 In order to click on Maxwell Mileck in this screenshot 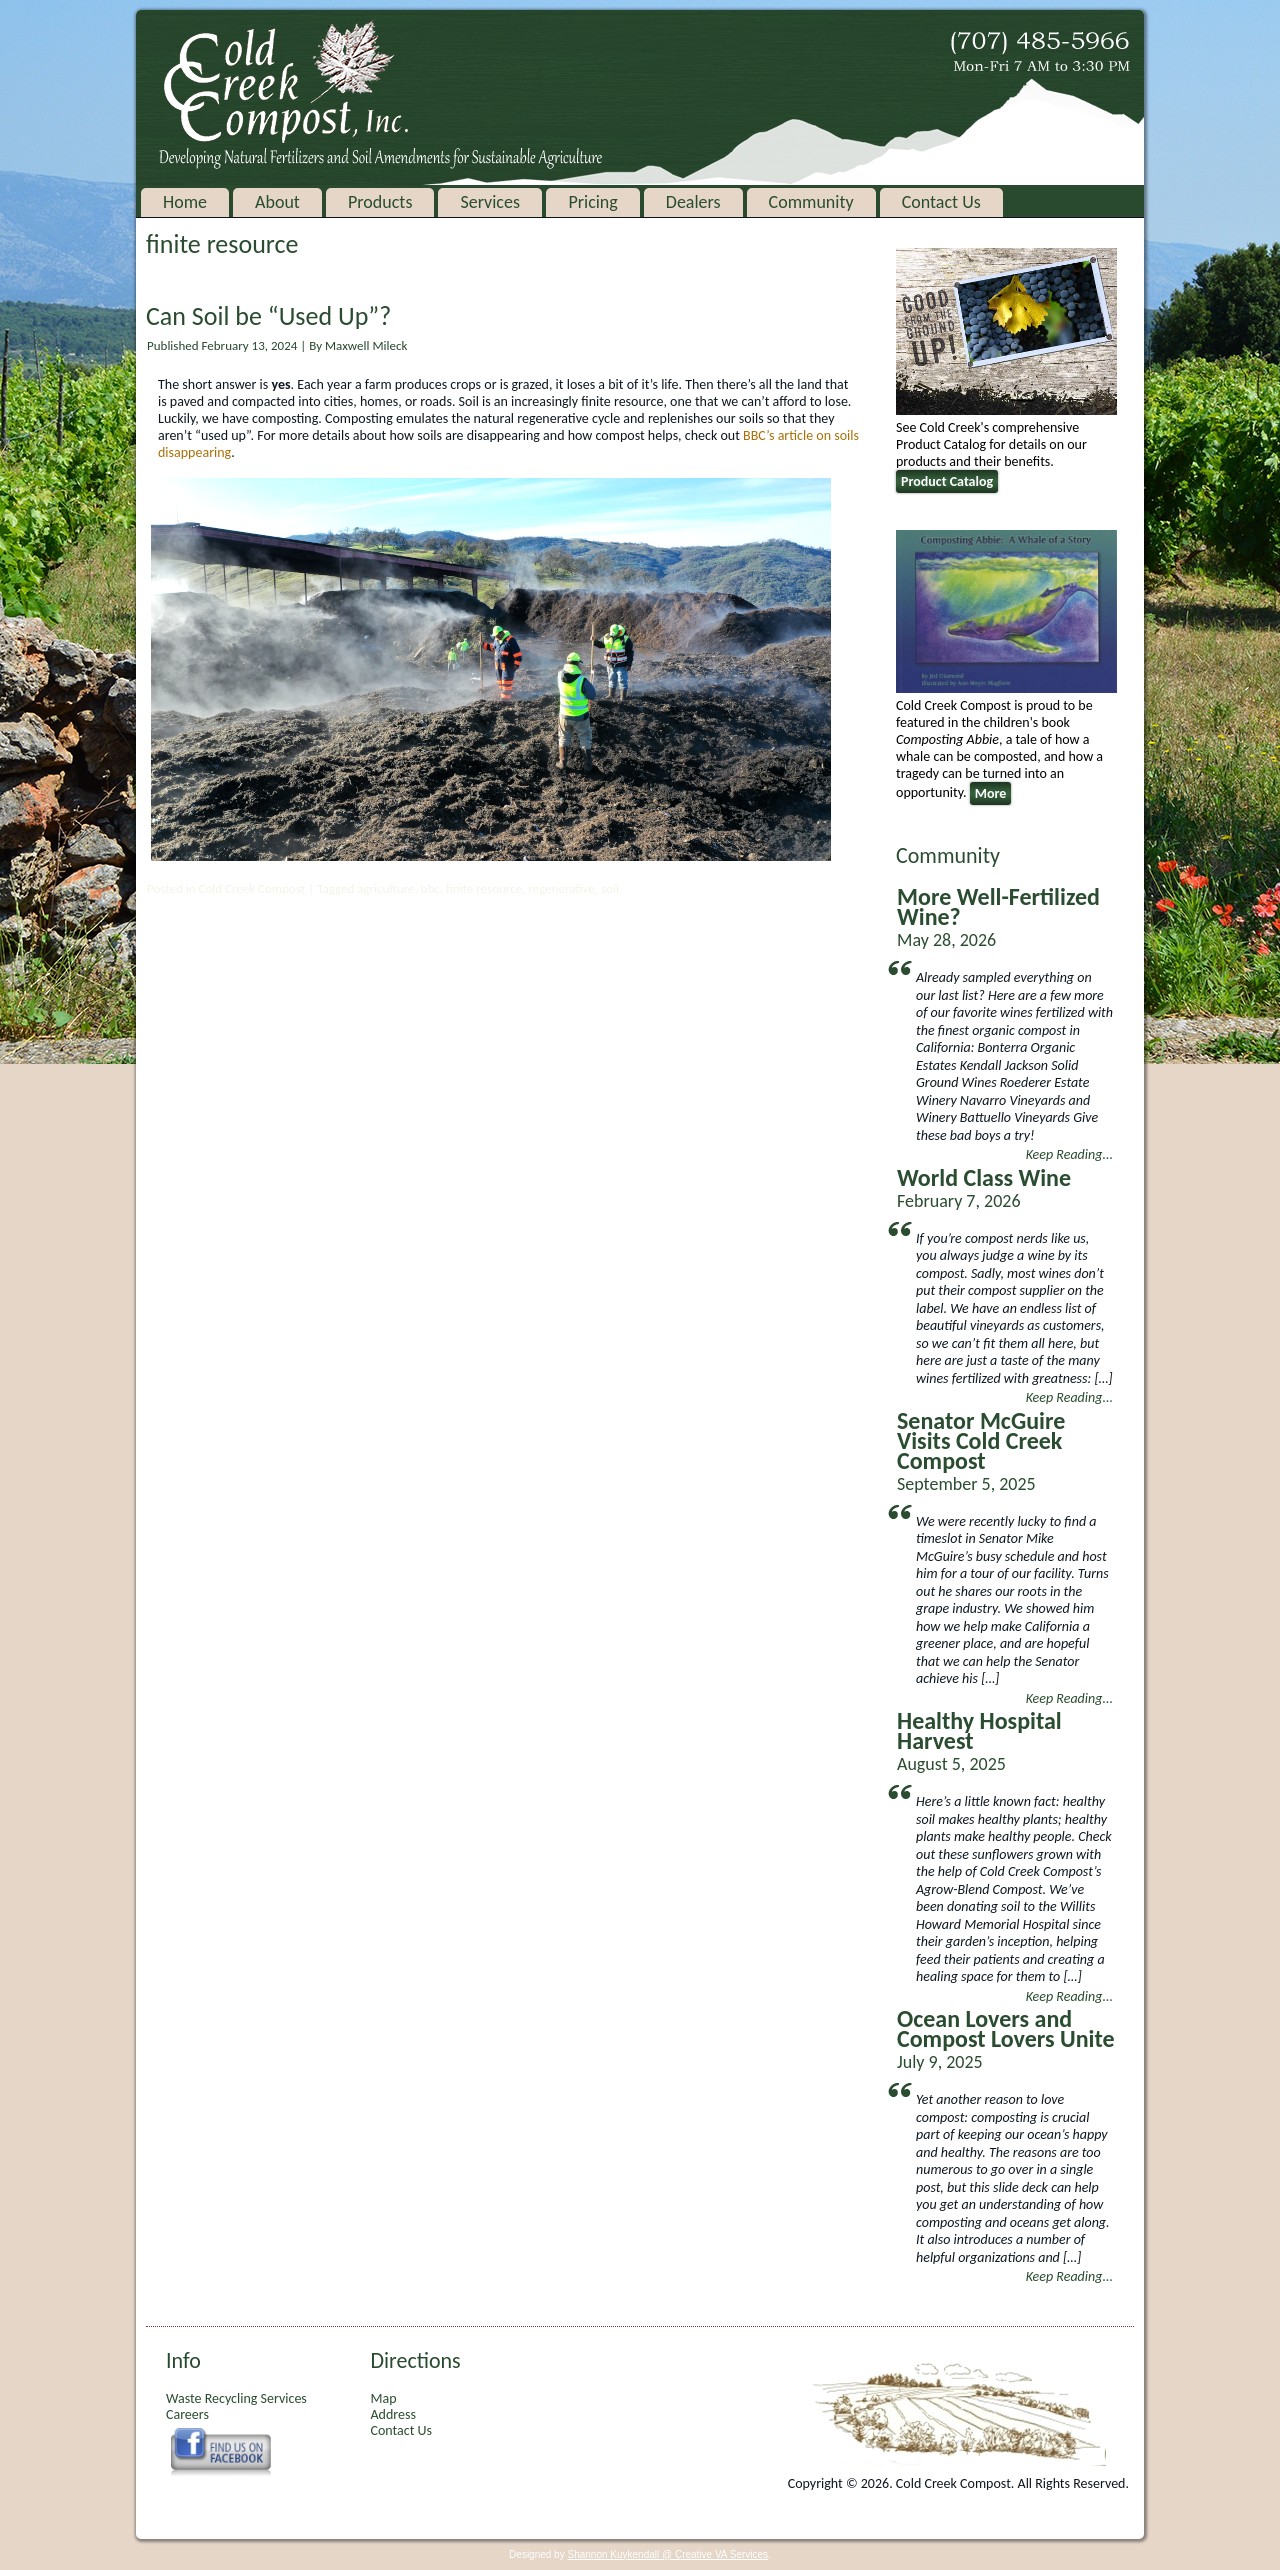, I will do `click(366, 345)`.